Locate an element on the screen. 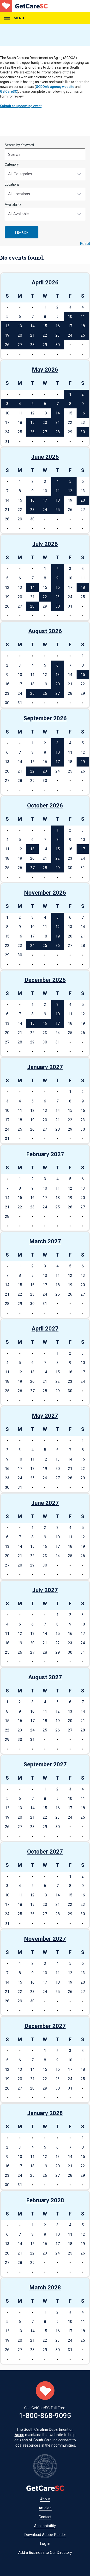 The image size is (90, 2576). 19 [See events on November 19, 2026] is located at coordinates (57, 936).